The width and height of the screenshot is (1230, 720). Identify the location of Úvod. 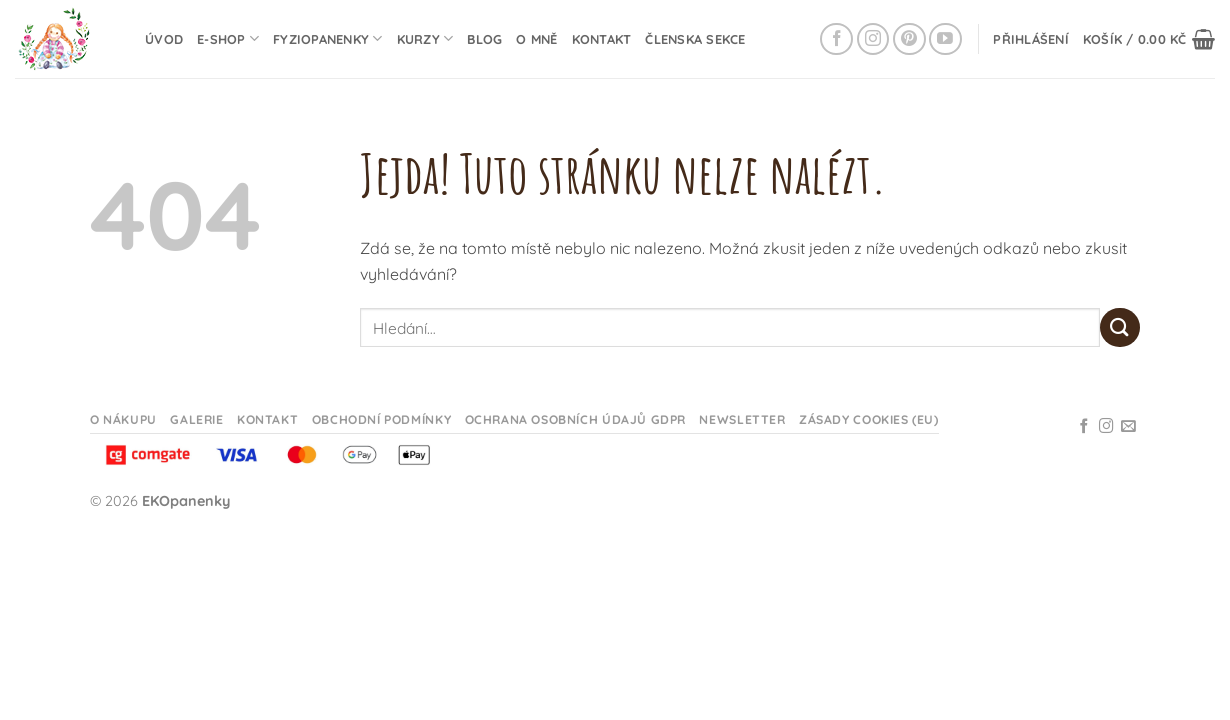
(164, 39).